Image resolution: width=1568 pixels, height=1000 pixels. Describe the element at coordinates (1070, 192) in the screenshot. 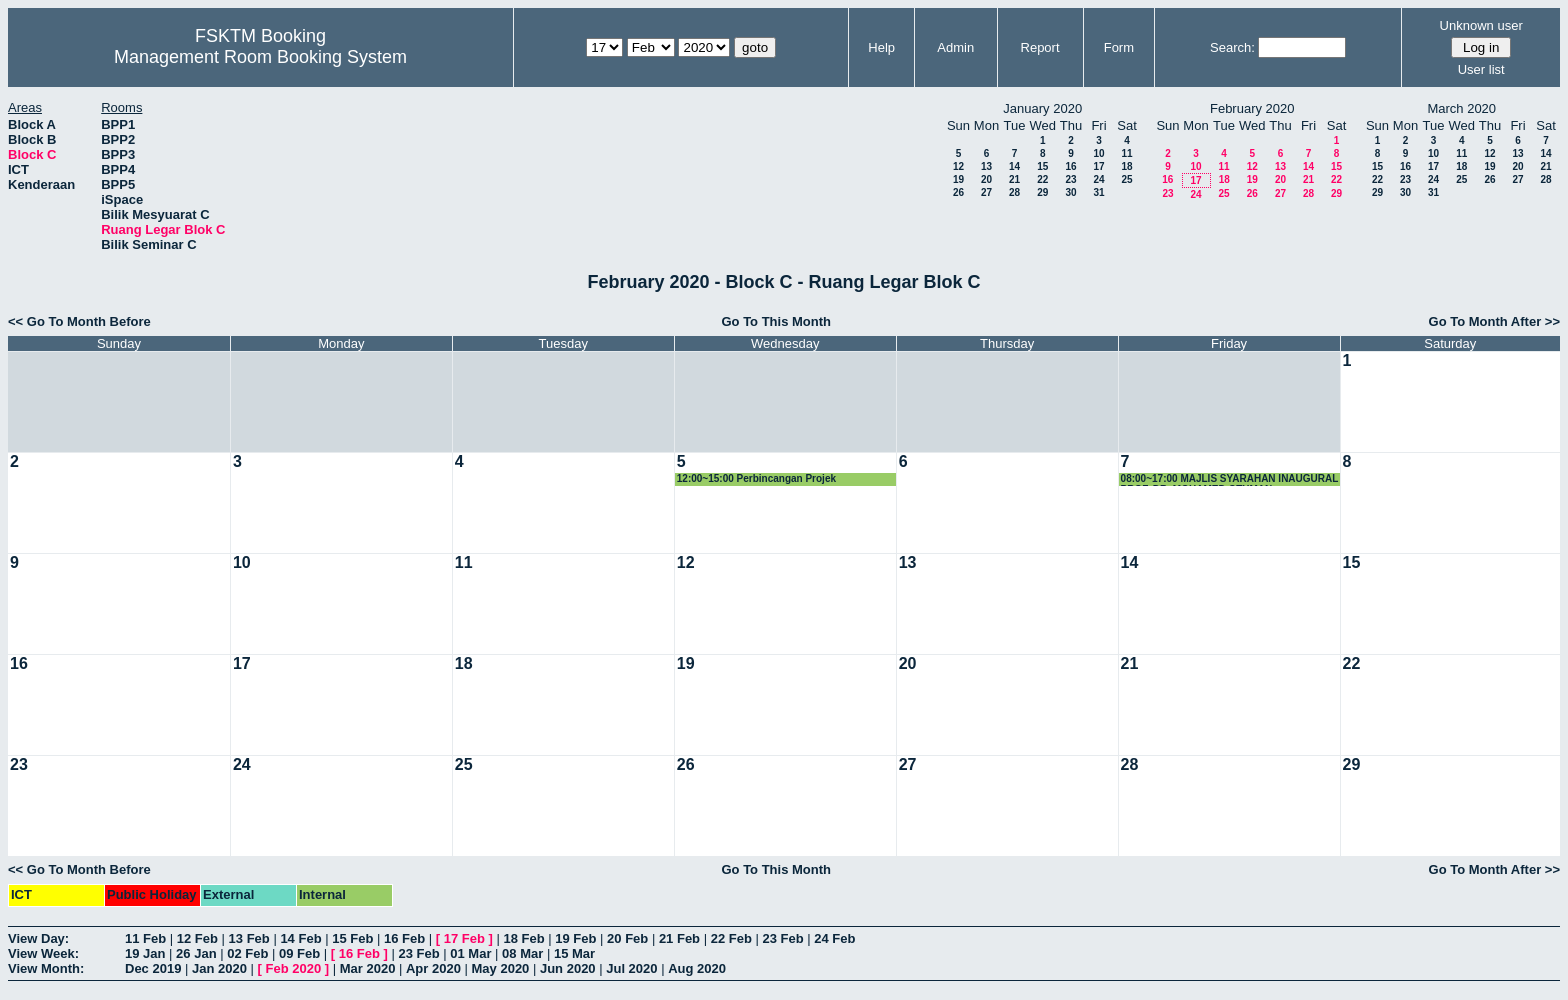

I see `30` at that location.